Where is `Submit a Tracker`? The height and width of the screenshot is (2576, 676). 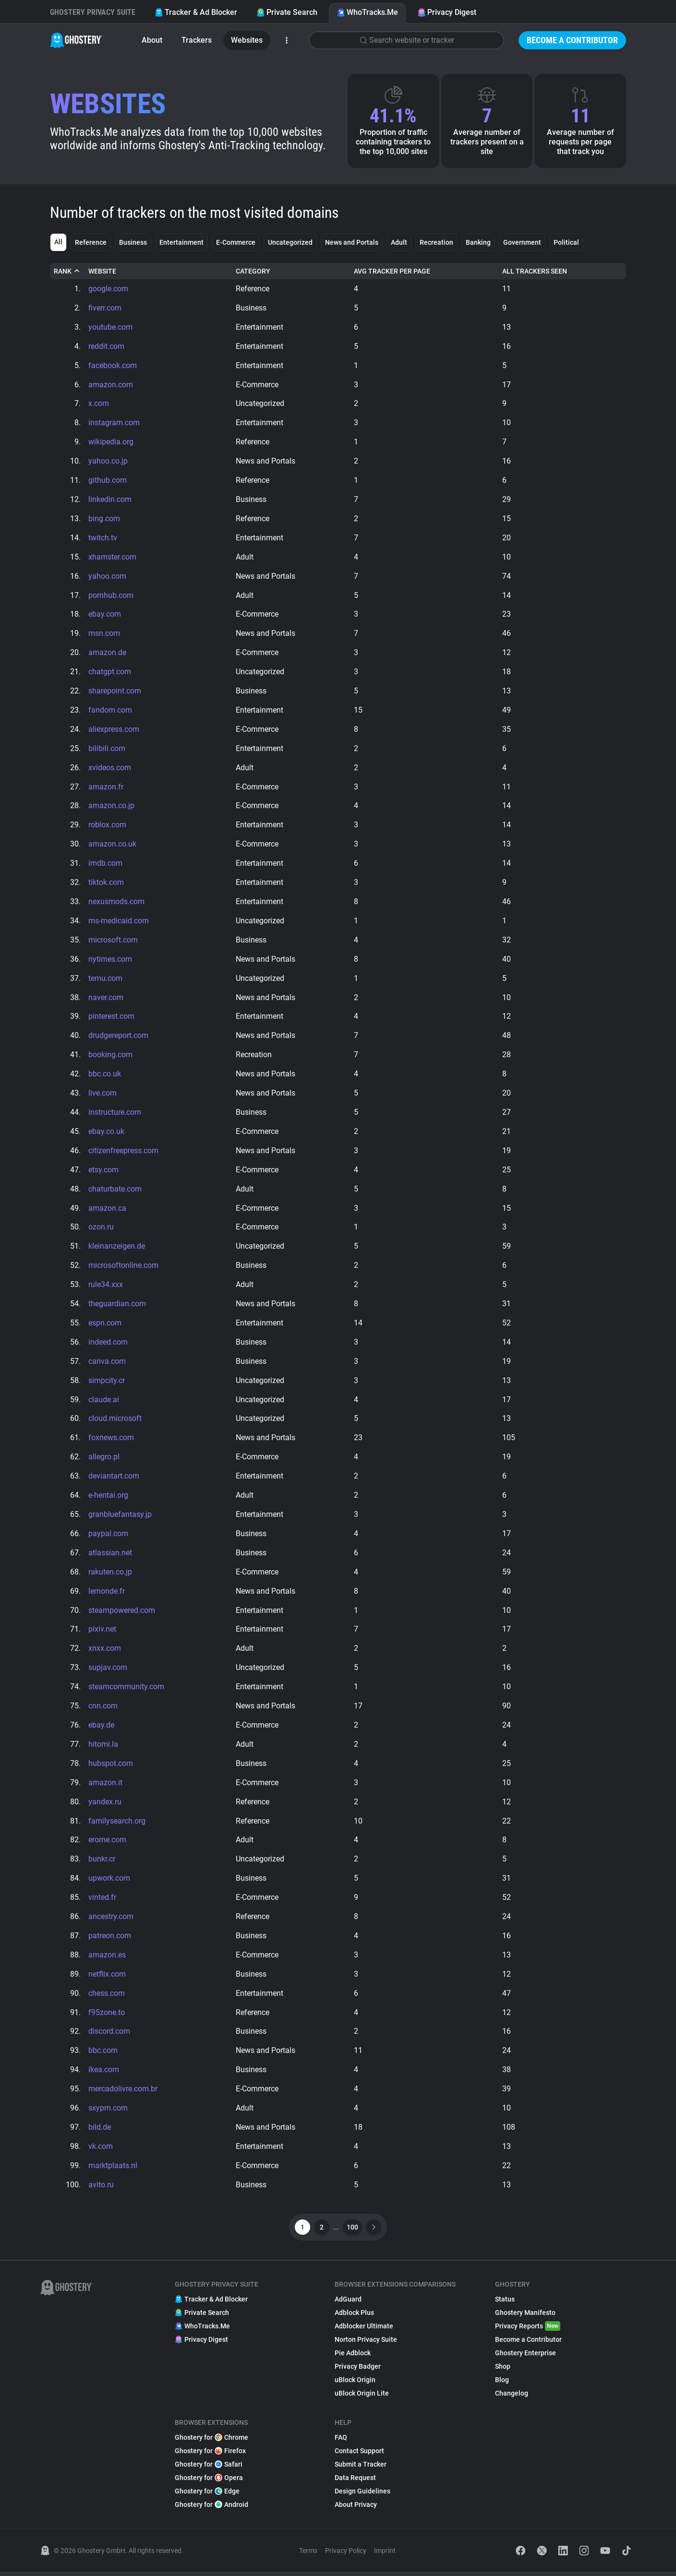
Submit a Tracker is located at coordinates (360, 2468).